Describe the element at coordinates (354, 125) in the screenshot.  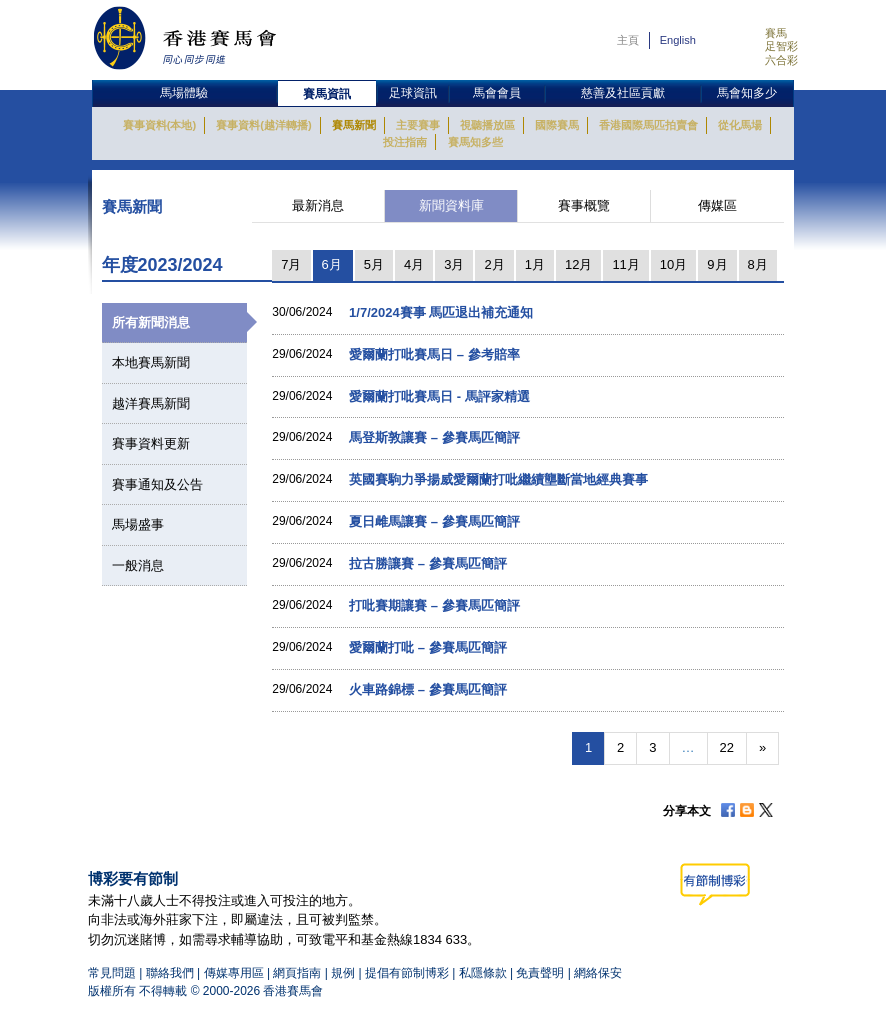
I see `賽馬新聞` at that location.